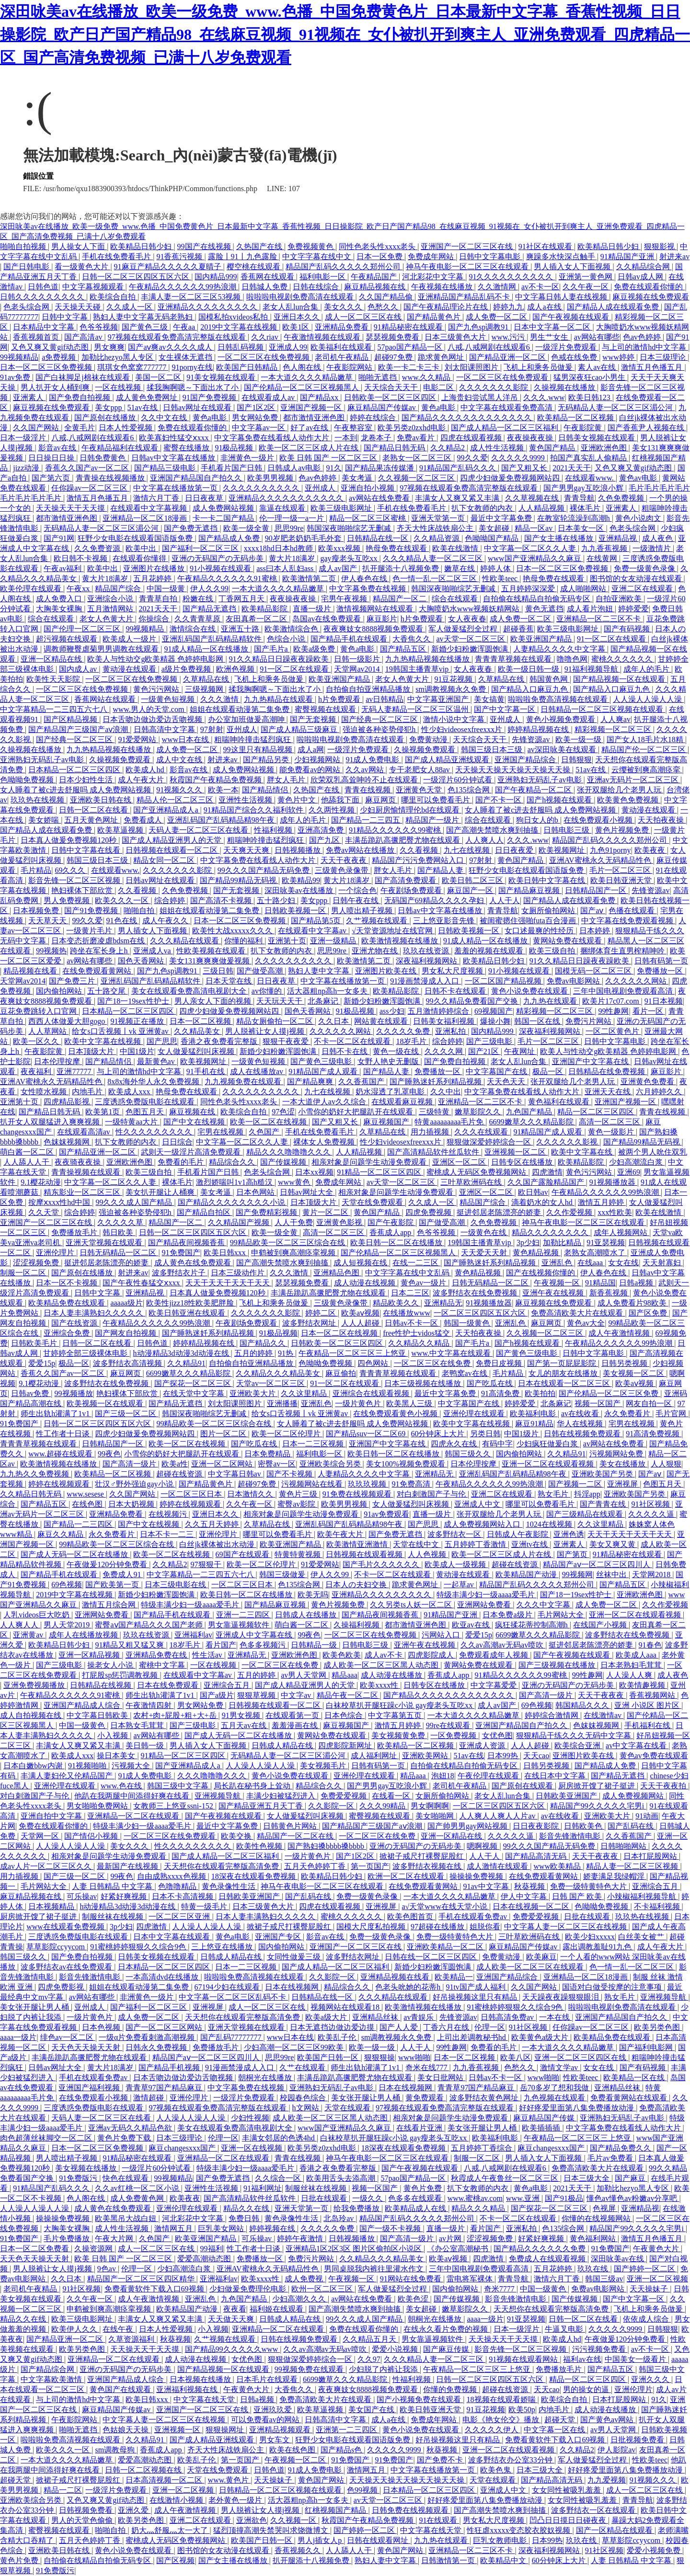 This screenshot has height=2576, width=690. Describe the element at coordinates (502, 1645) in the screenshot. I see `久久av高潮av无码av喷吹` at that location.